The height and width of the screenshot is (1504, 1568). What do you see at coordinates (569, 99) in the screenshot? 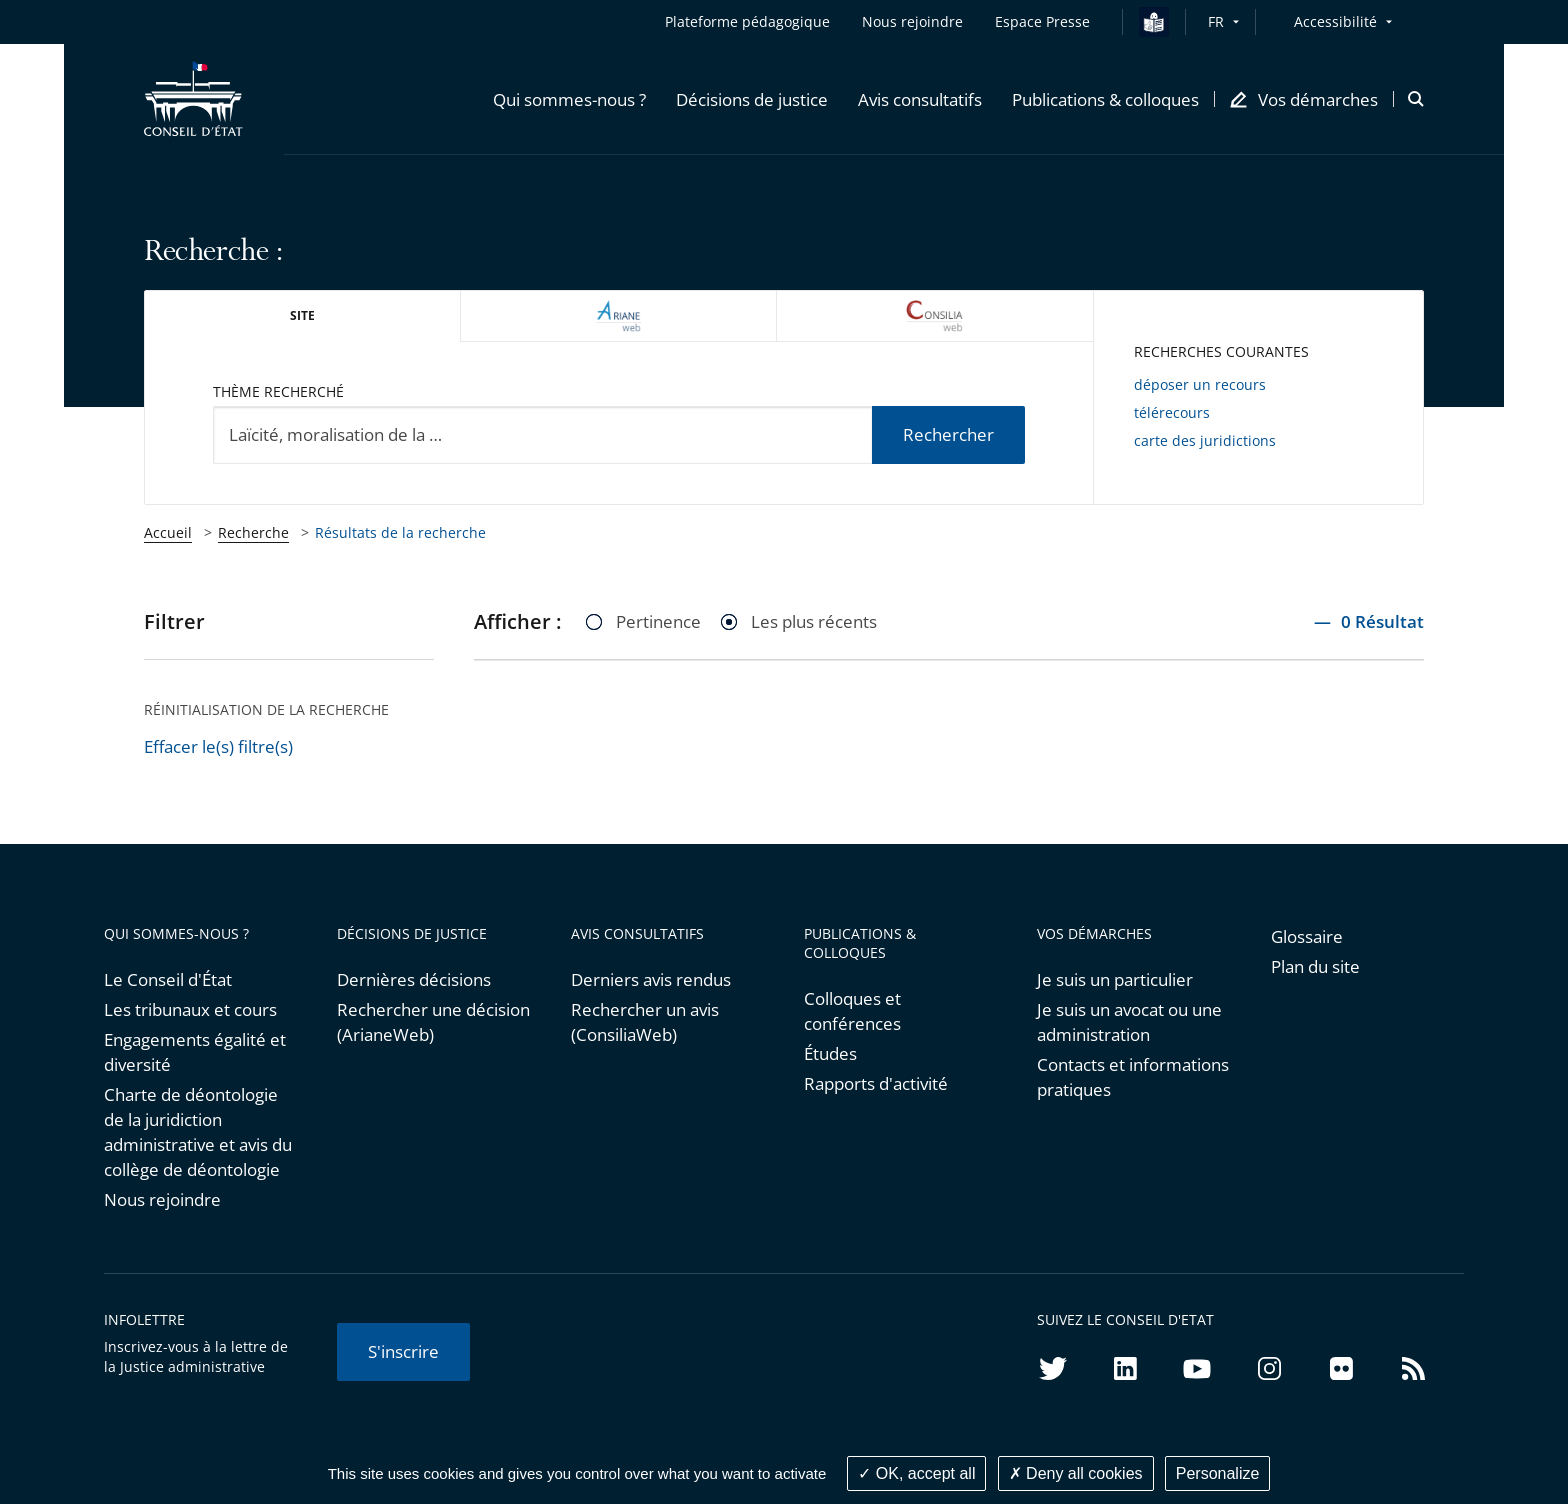
I see `[button]` at bounding box center [569, 99].